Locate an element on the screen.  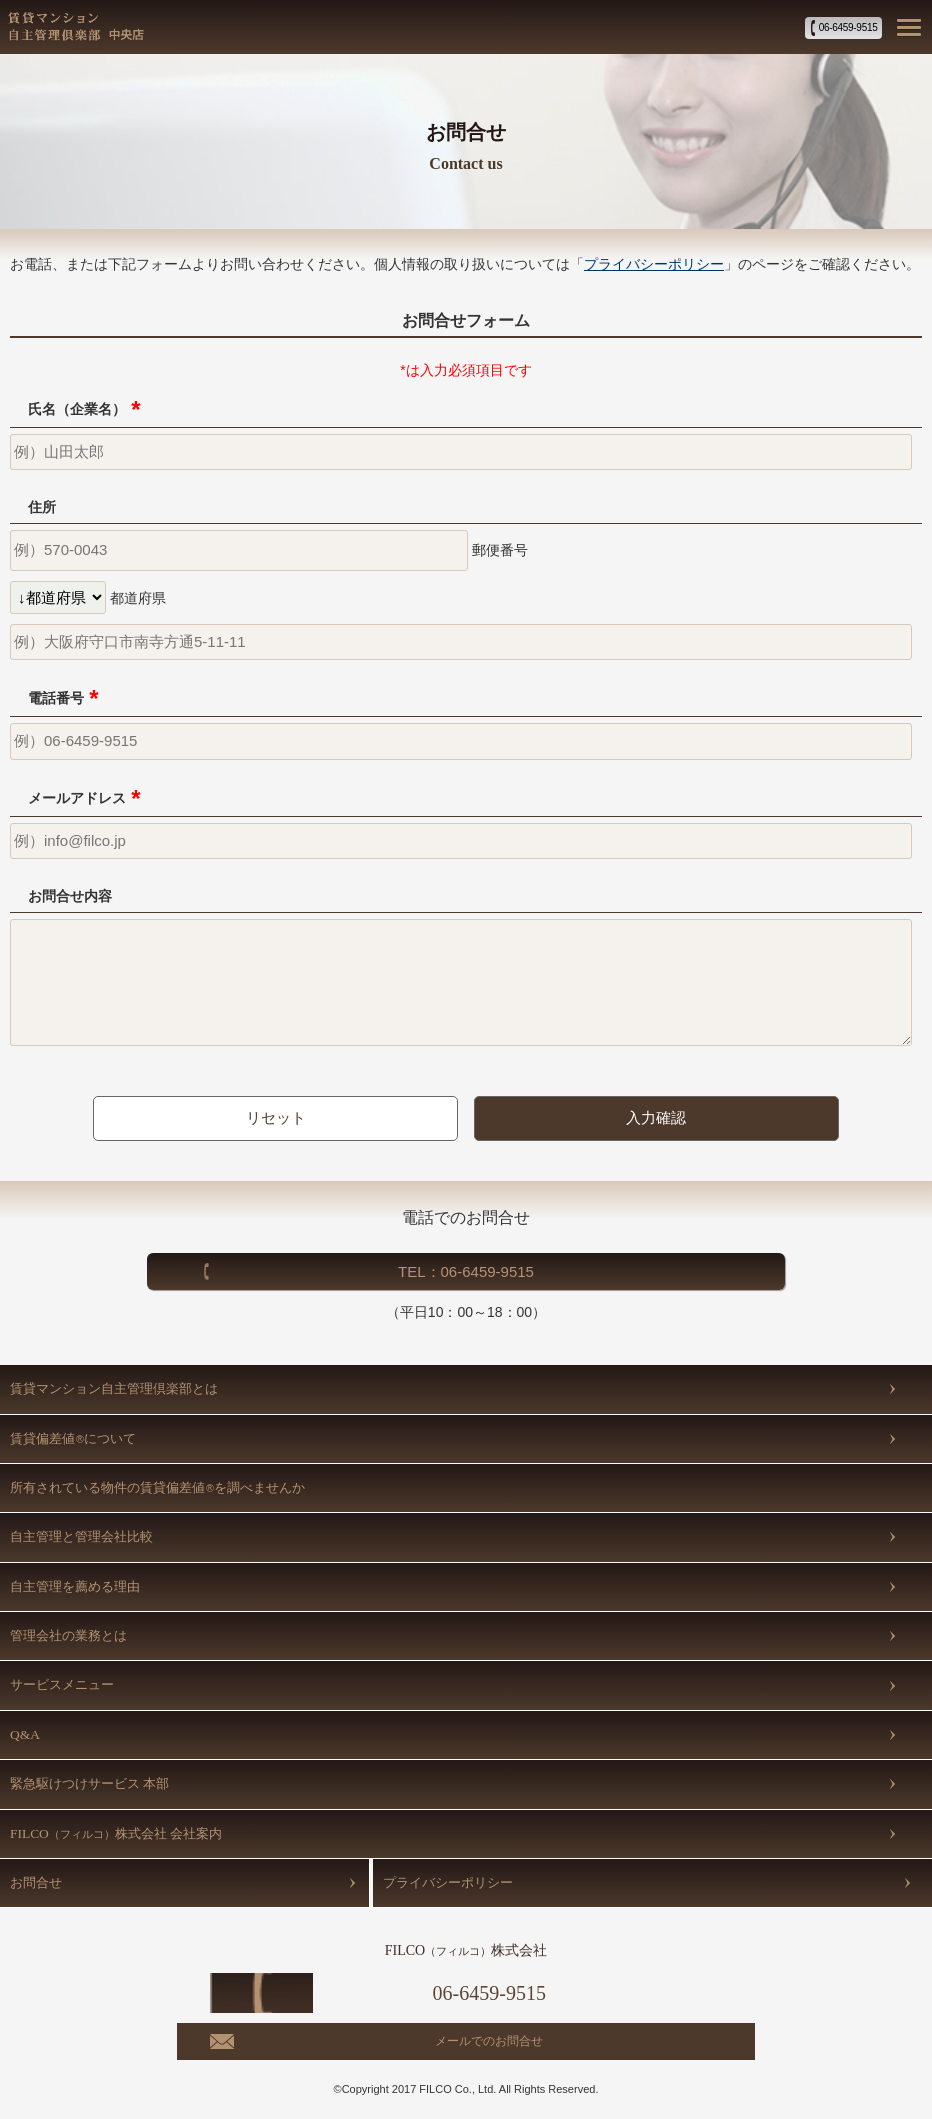
賃貸偏差値について is located at coordinates (73, 1438).